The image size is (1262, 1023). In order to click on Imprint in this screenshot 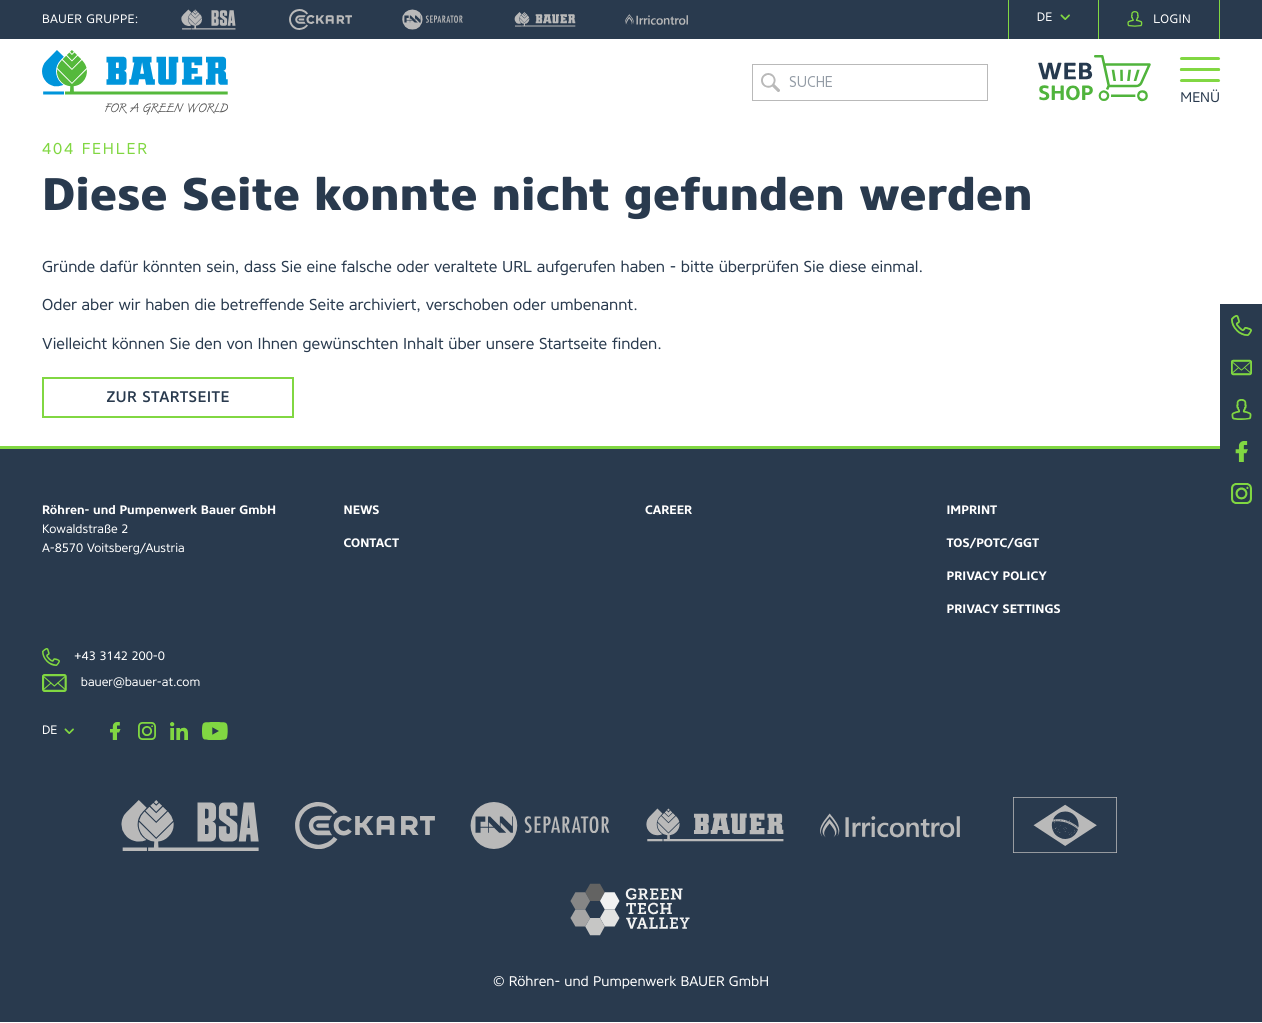, I will do `click(972, 511)`.